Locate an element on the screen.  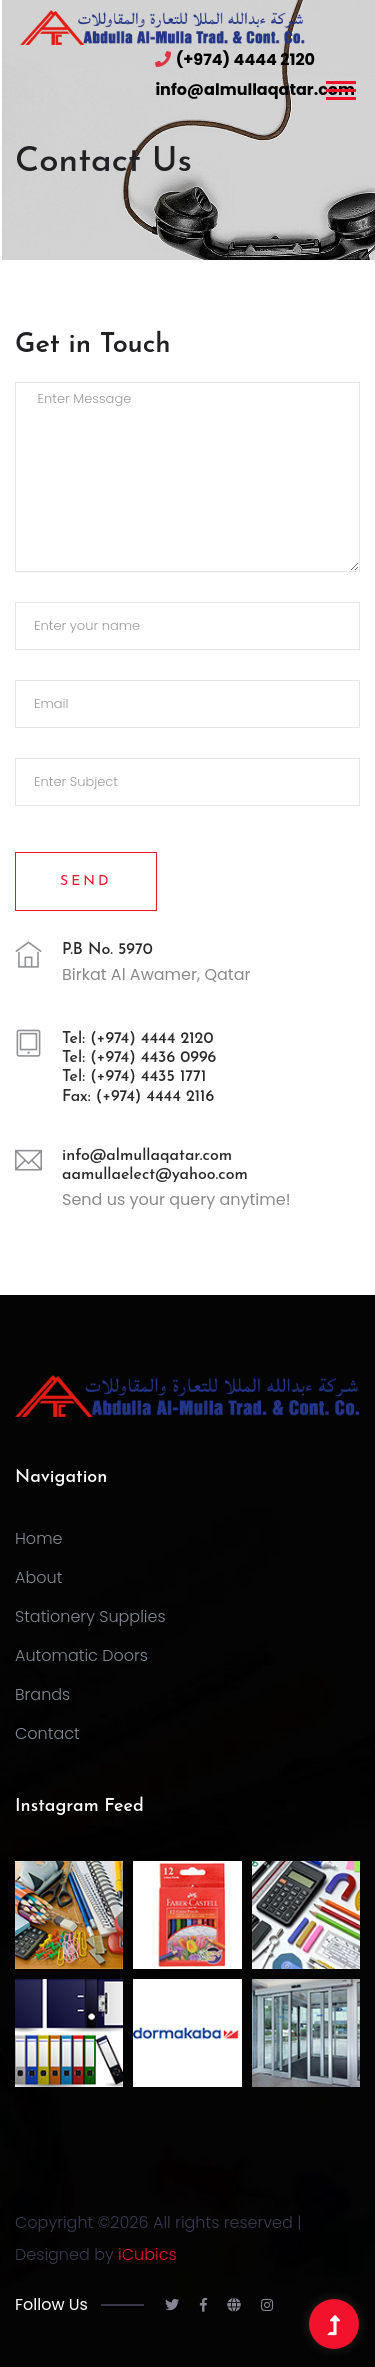
Contact is located at coordinates (47, 1733).